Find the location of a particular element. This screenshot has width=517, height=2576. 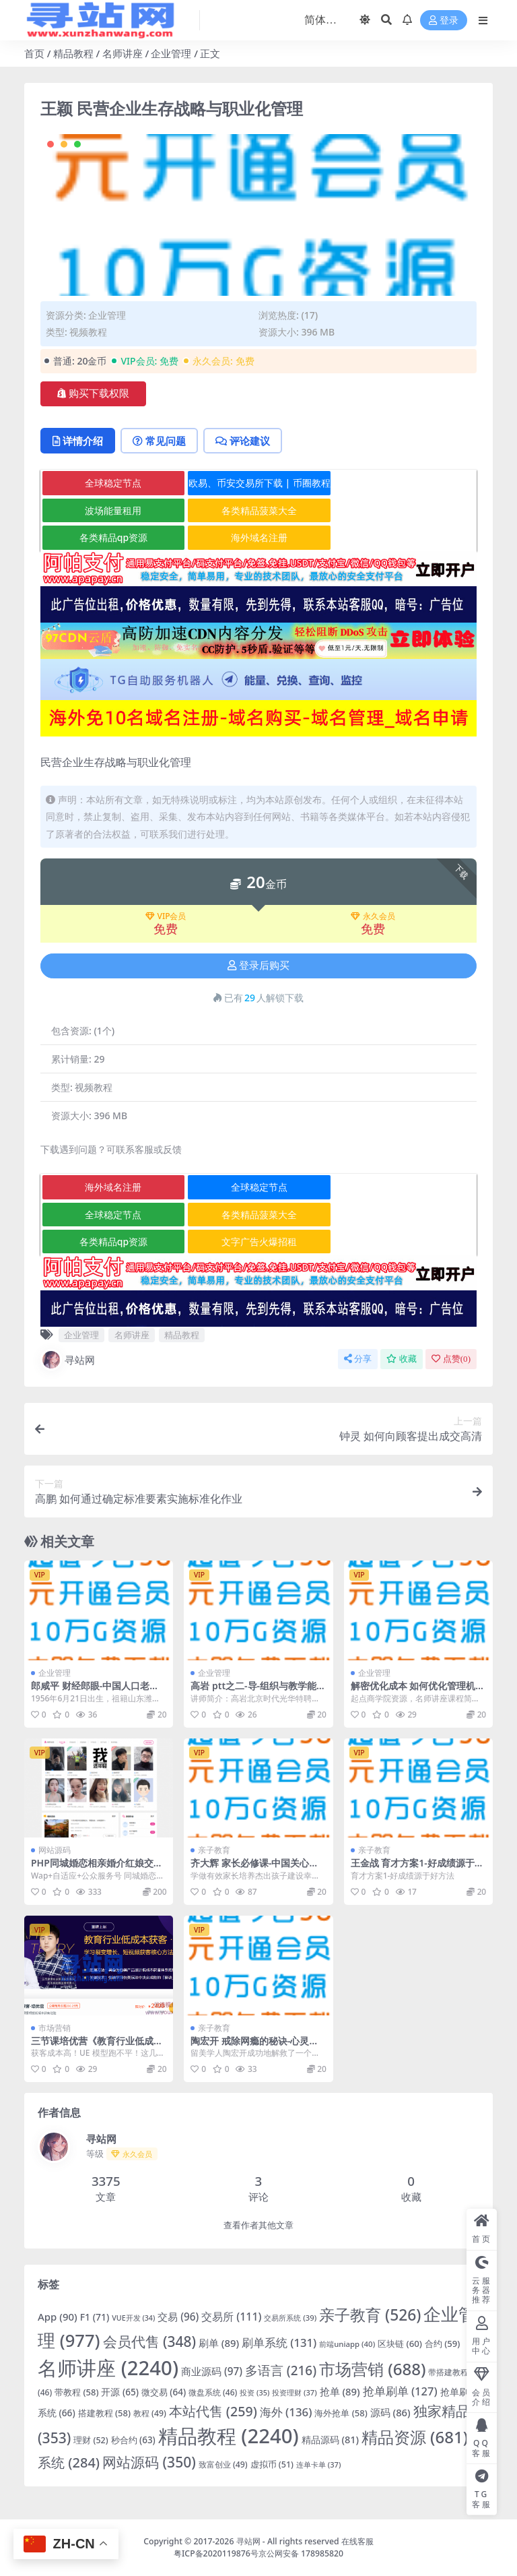

文字广告火爆招租 is located at coordinates (259, 1241).